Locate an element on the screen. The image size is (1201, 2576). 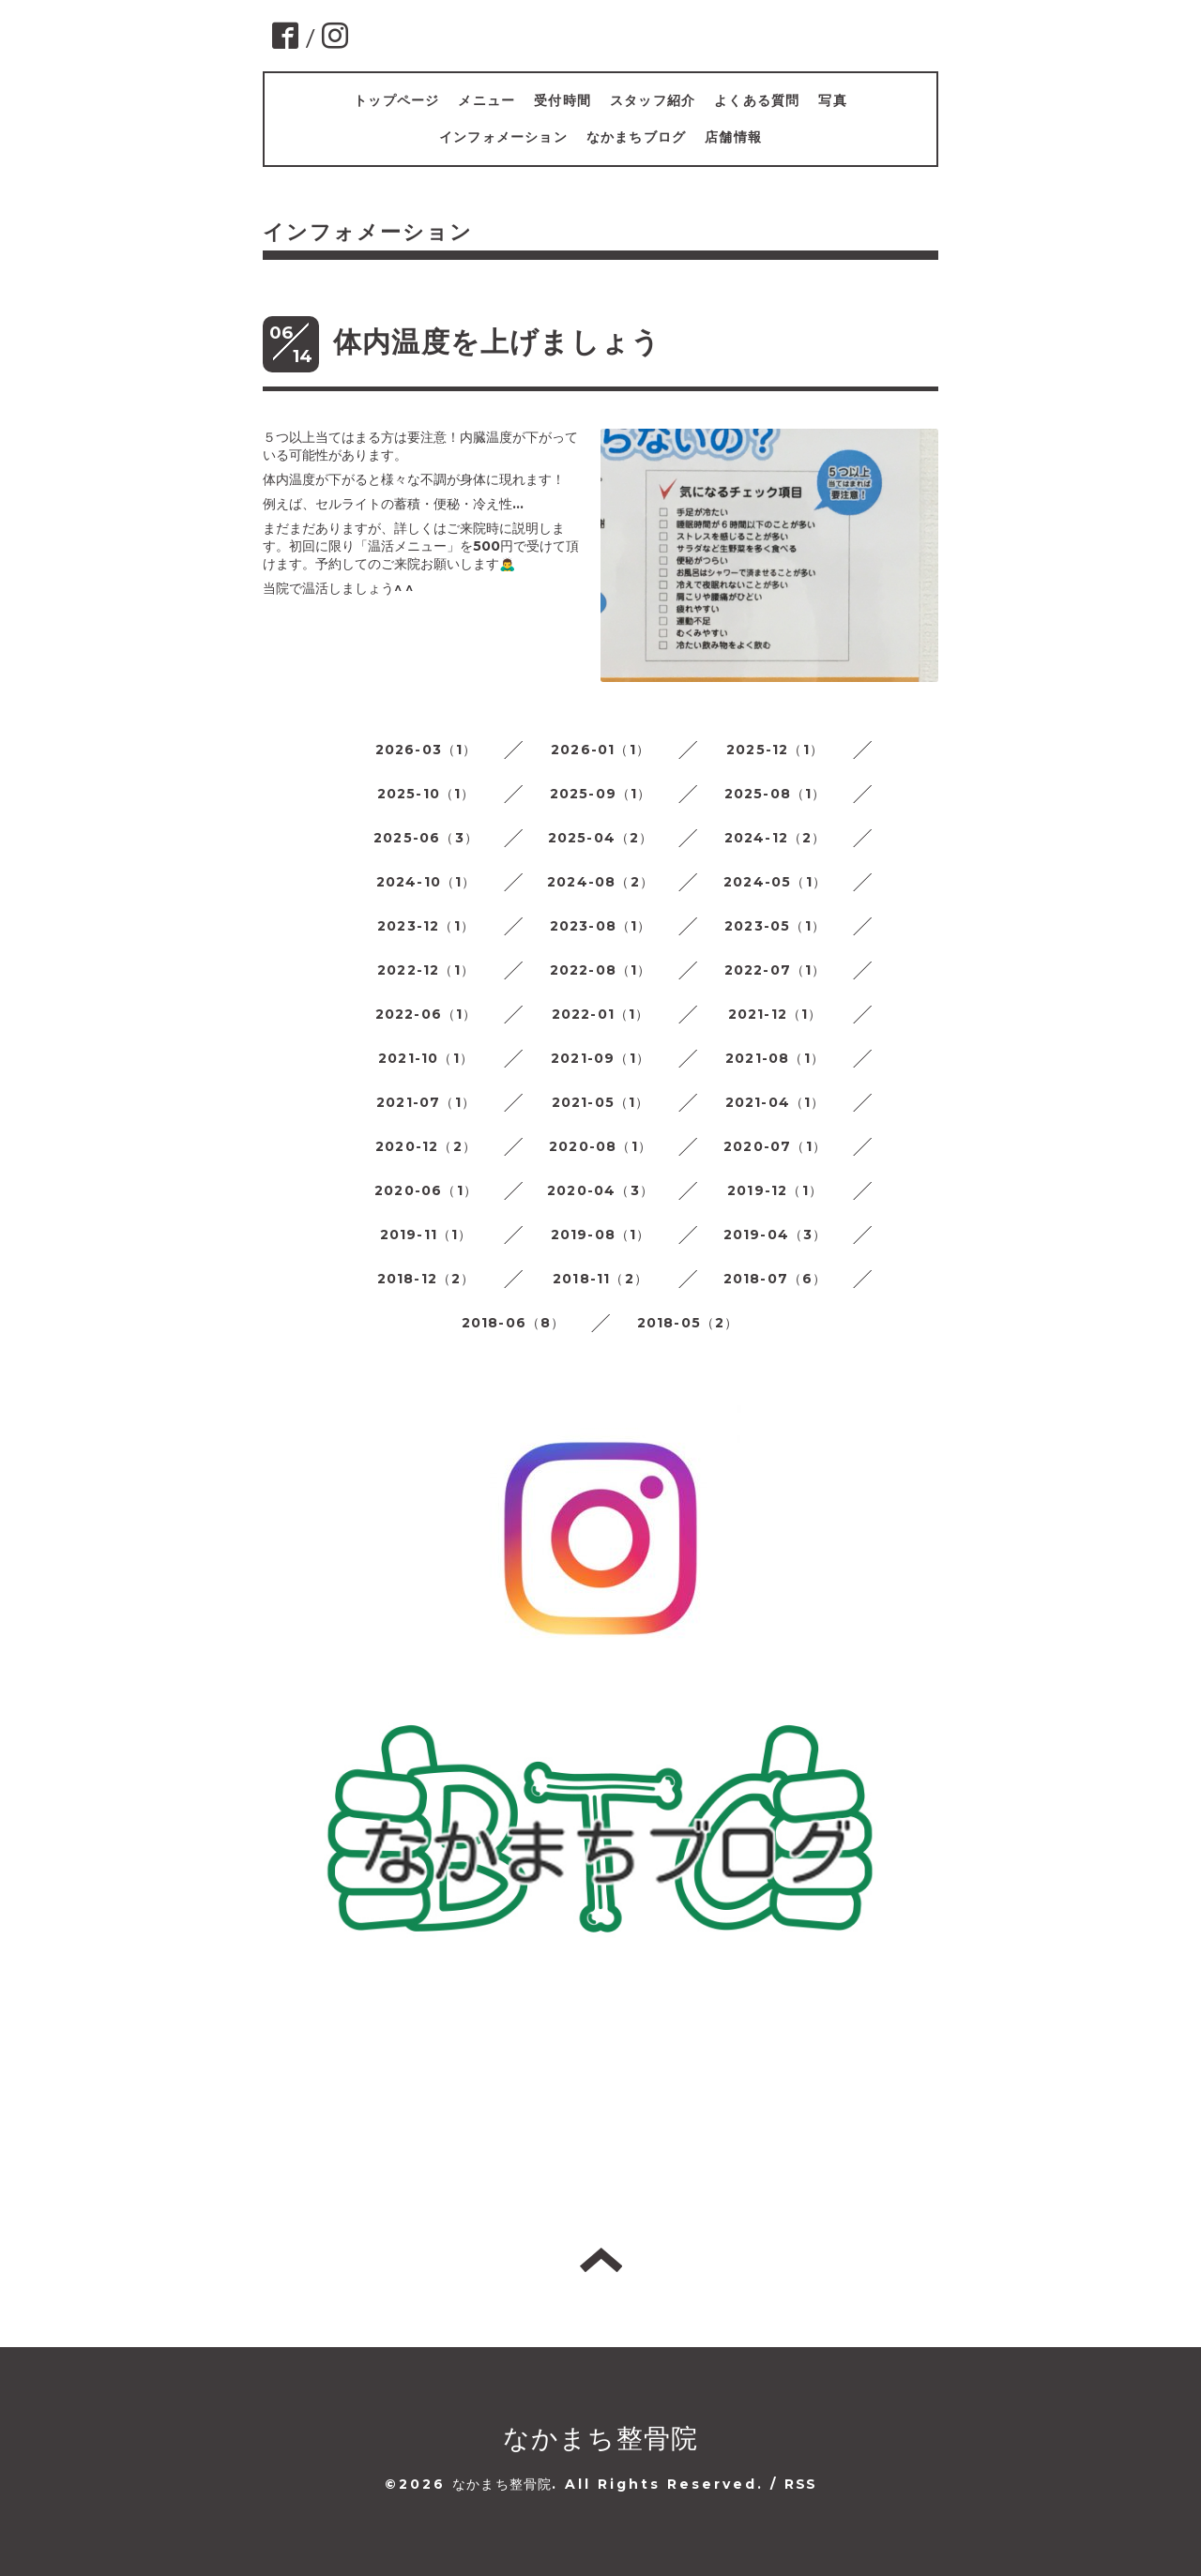
2022-06（1） is located at coordinates (426, 1014).